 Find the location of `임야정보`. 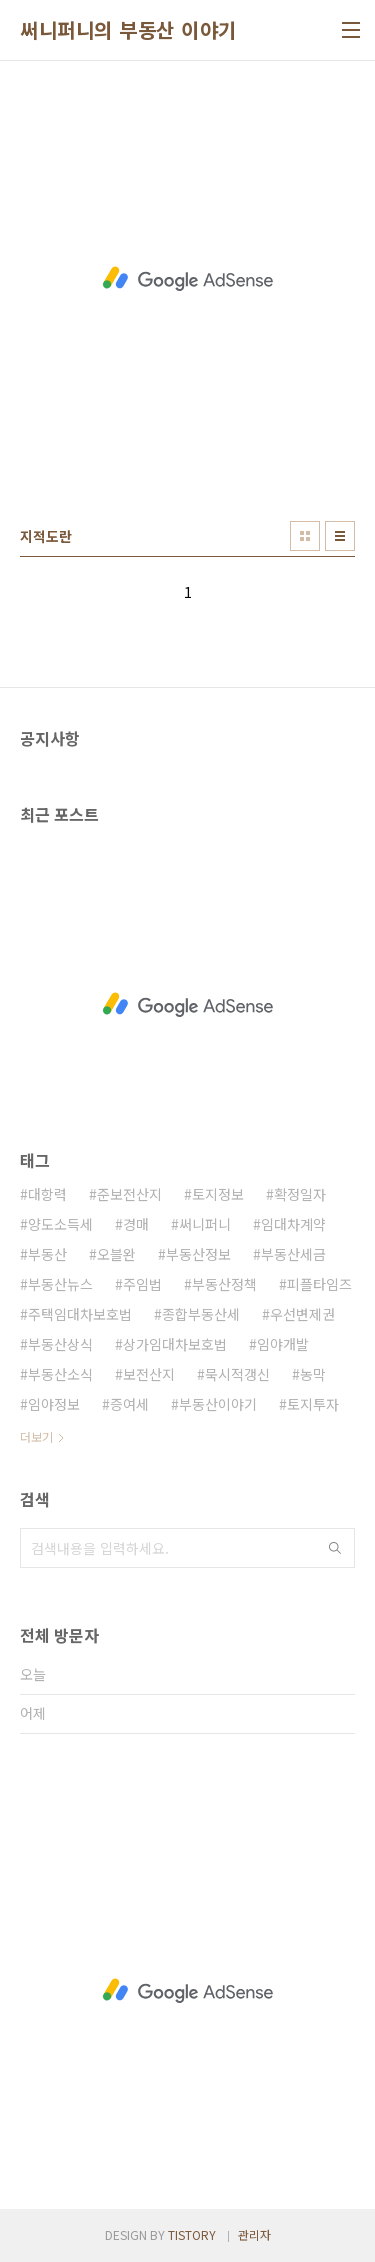

임야정보 is located at coordinates (54, 1404).